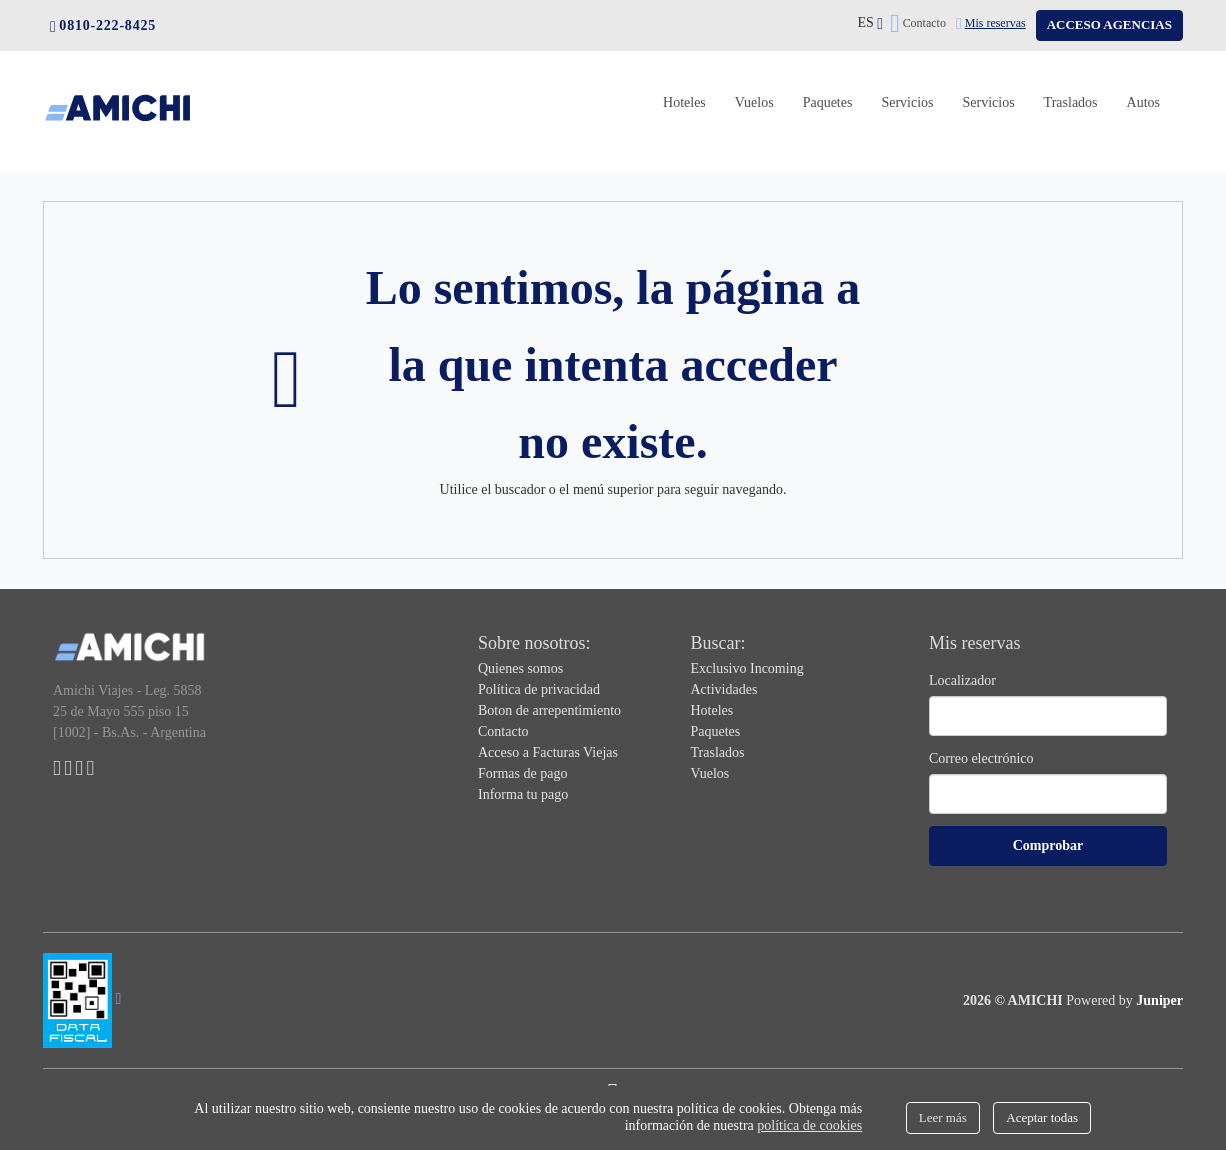  I want to click on Comprobar, so click(1048, 845).